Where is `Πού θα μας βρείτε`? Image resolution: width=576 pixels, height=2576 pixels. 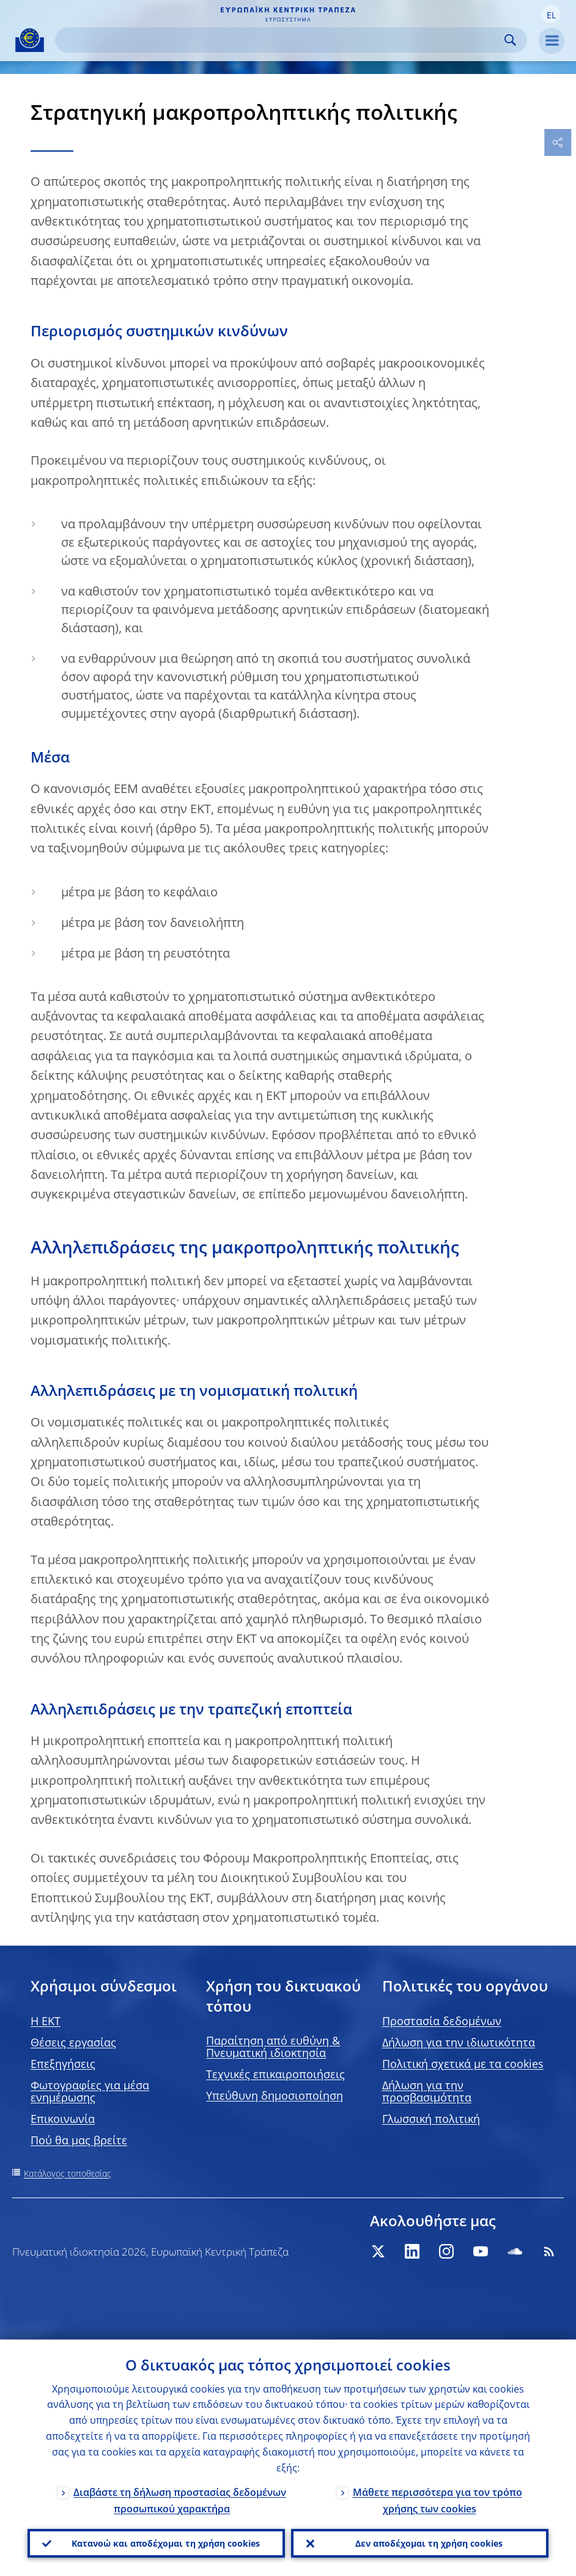
Πού θα μας βρείτε is located at coordinates (79, 2140).